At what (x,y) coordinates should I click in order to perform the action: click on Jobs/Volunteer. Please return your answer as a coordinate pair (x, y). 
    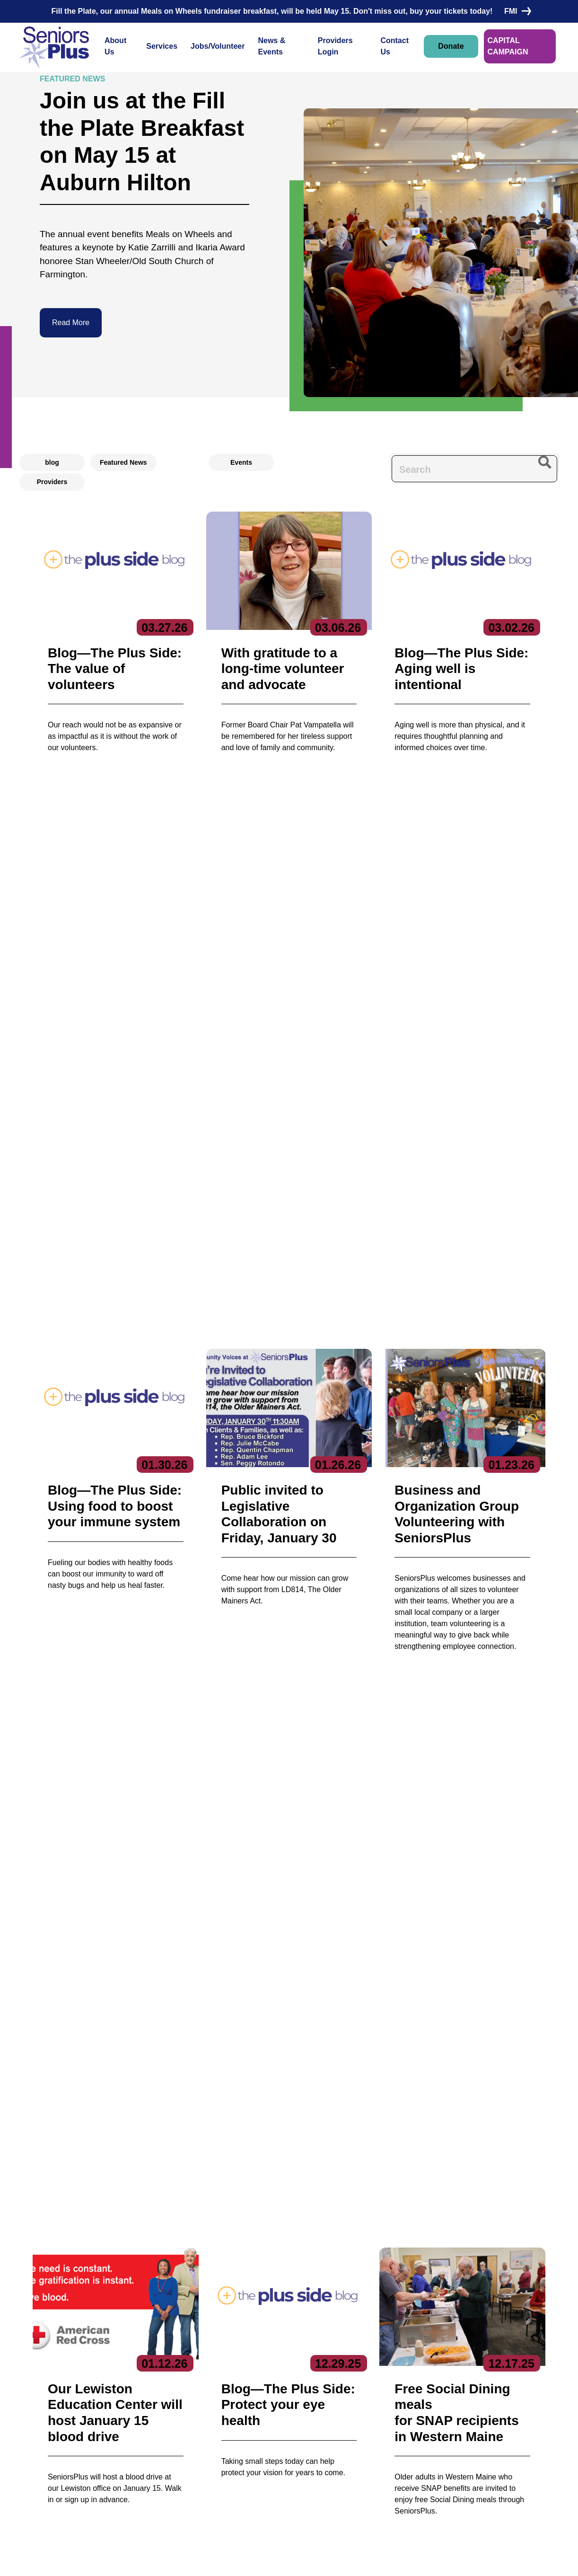
    Looking at the image, I should click on (218, 46).